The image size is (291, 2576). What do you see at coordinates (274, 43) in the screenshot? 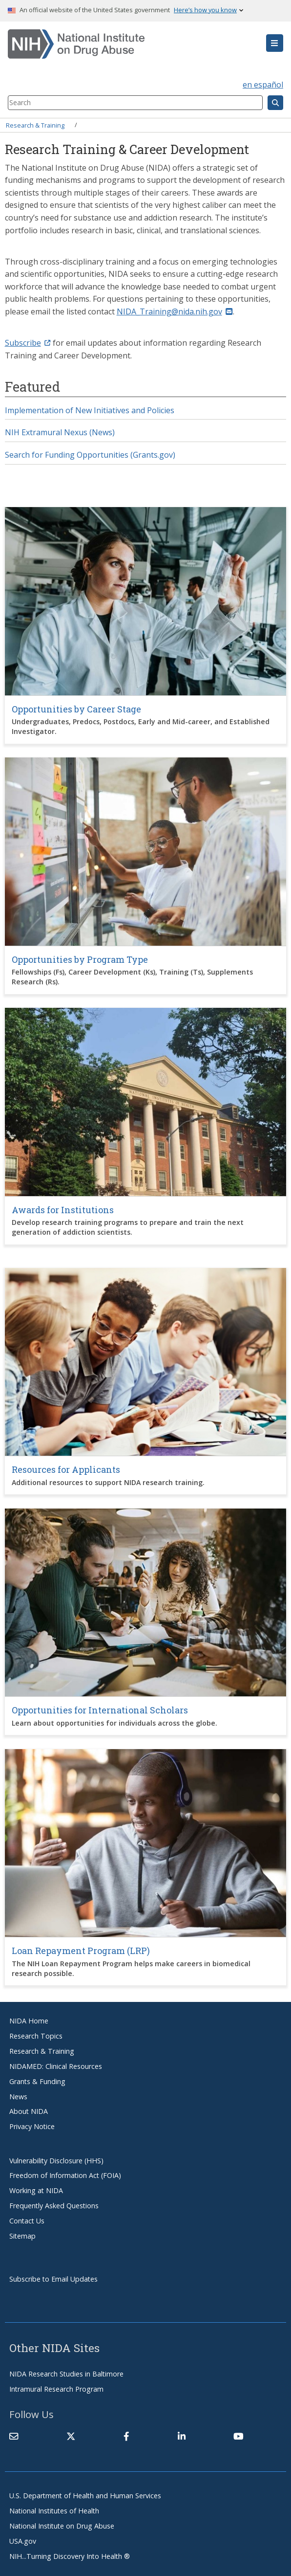
I see `[button]` at bounding box center [274, 43].